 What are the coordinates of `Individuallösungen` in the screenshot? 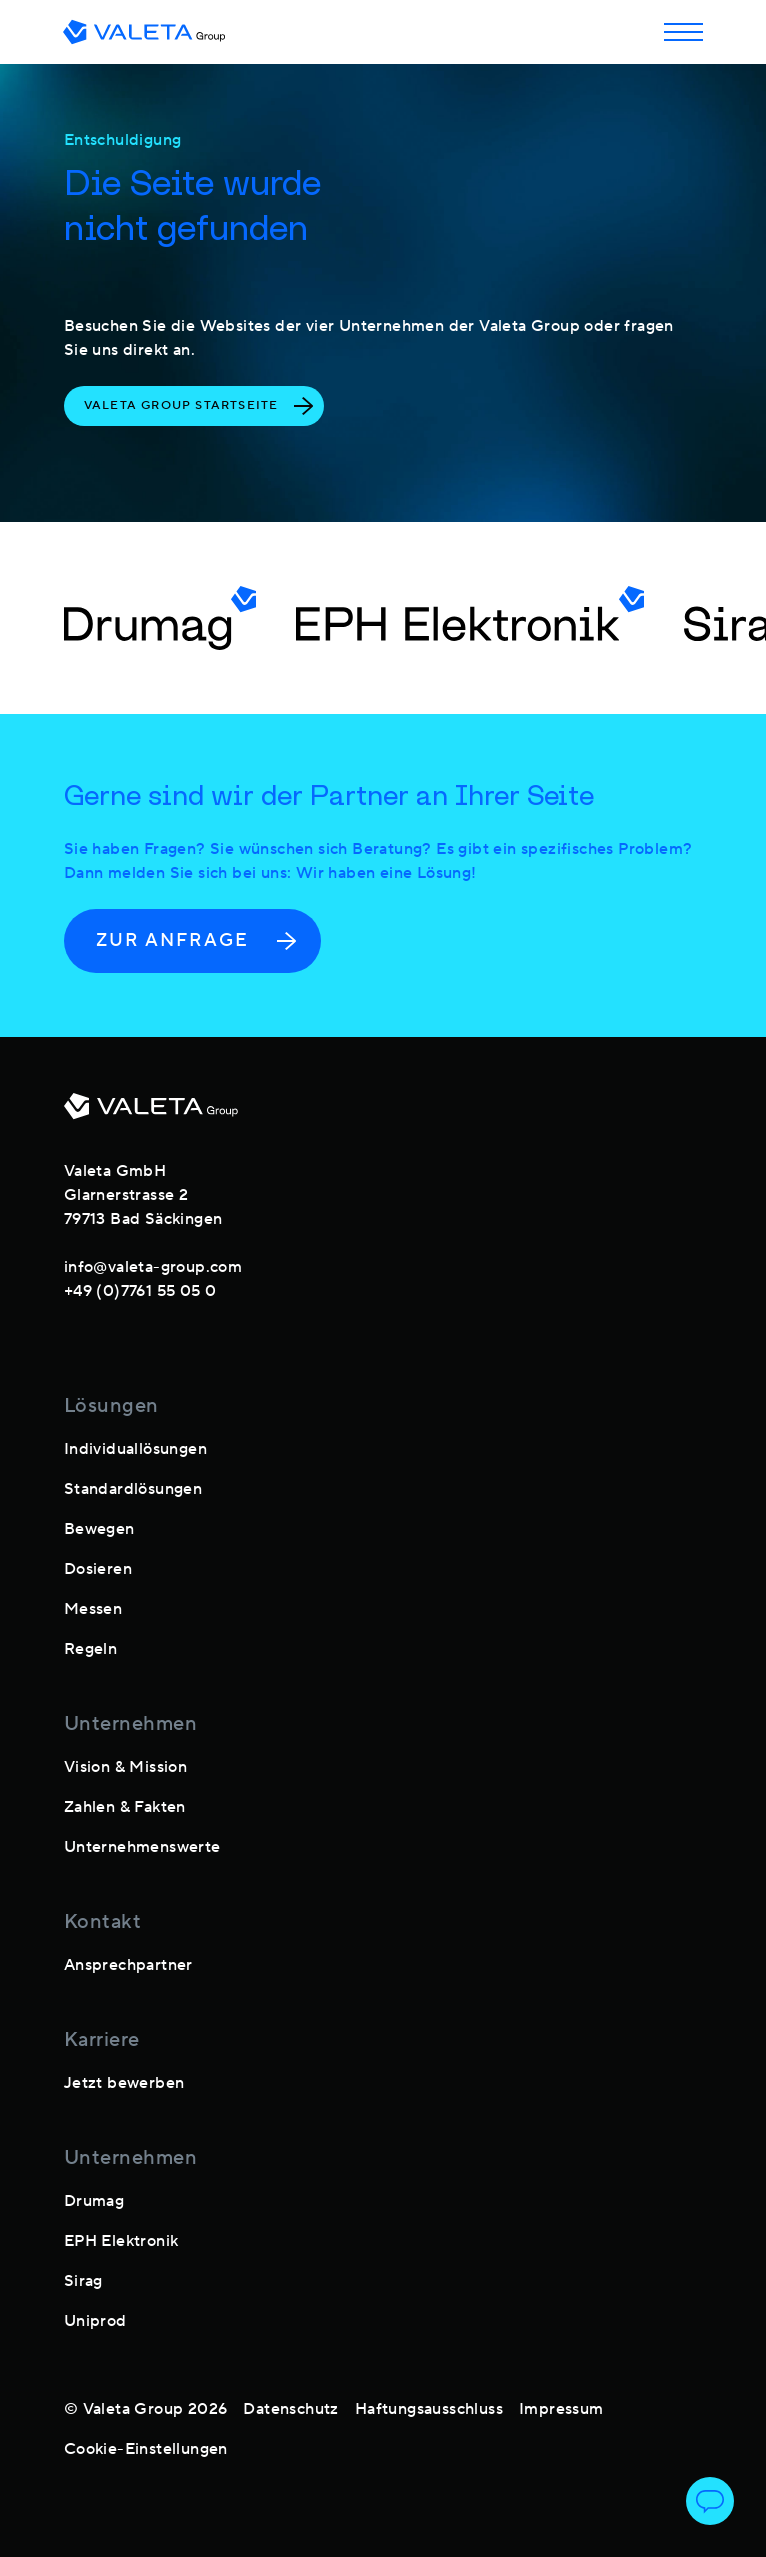 It's located at (135, 1449).